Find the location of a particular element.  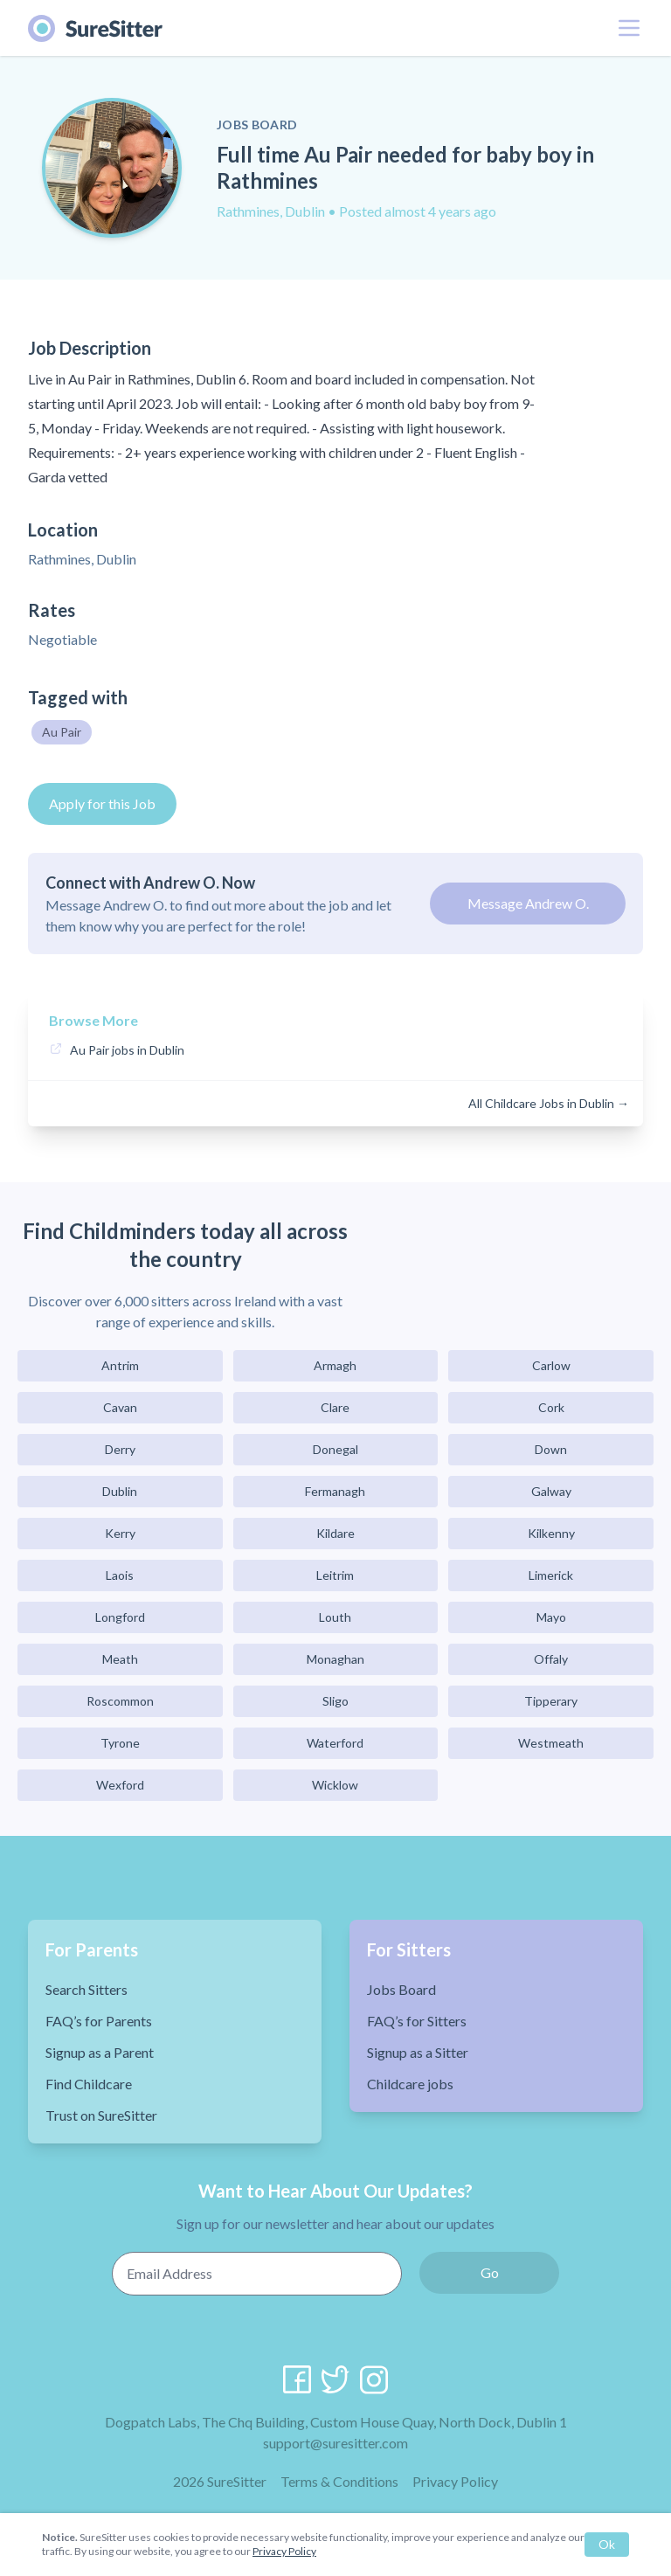

Donegal is located at coordinates (335, 1449).